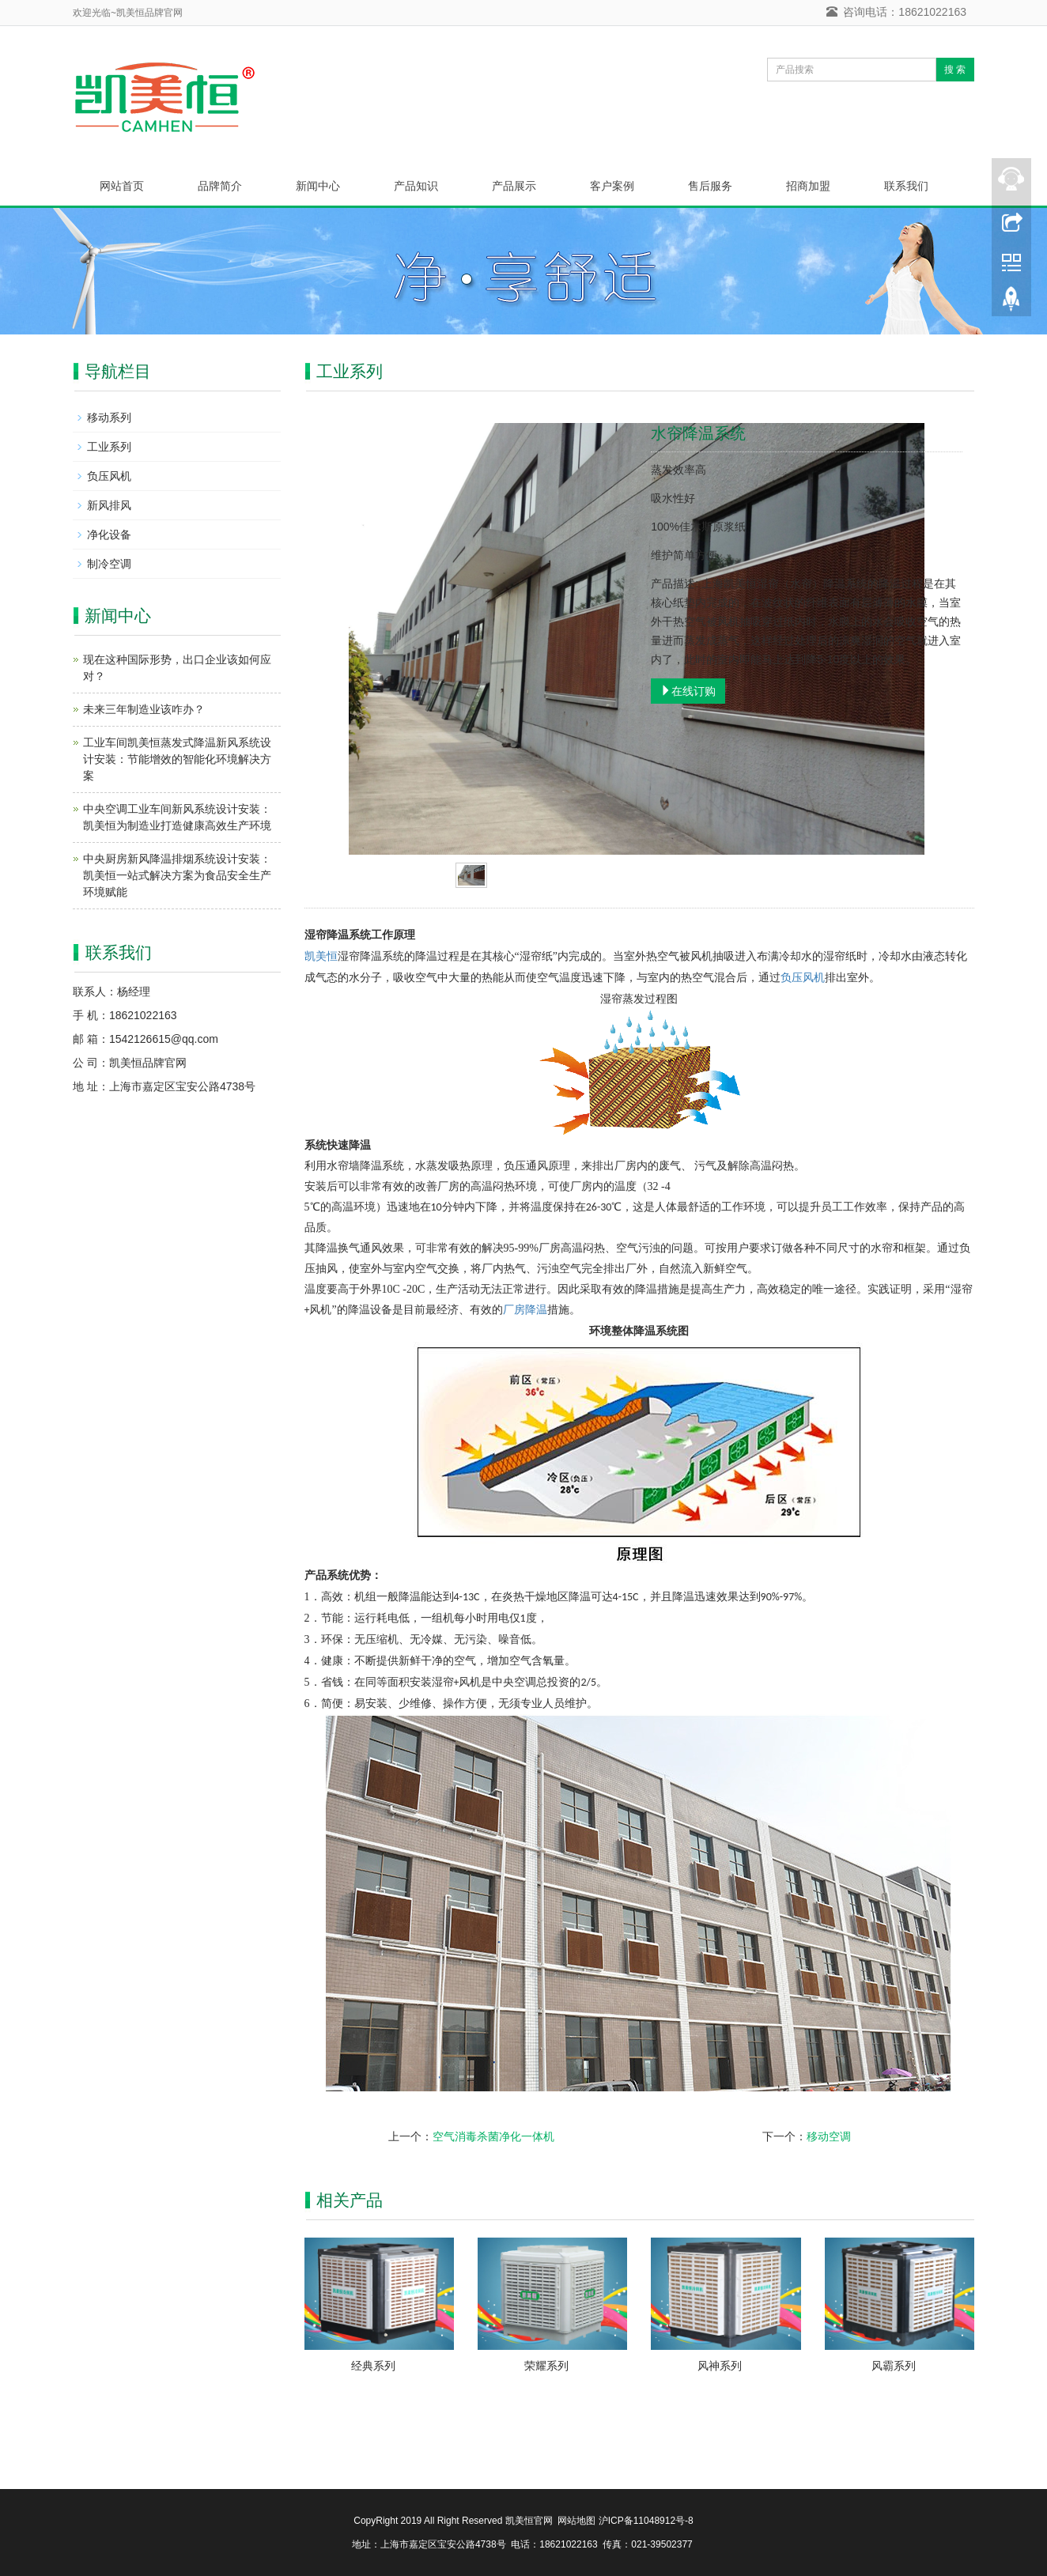  I want to click on 未来三年制造业该咋办？, so click(144, 709).